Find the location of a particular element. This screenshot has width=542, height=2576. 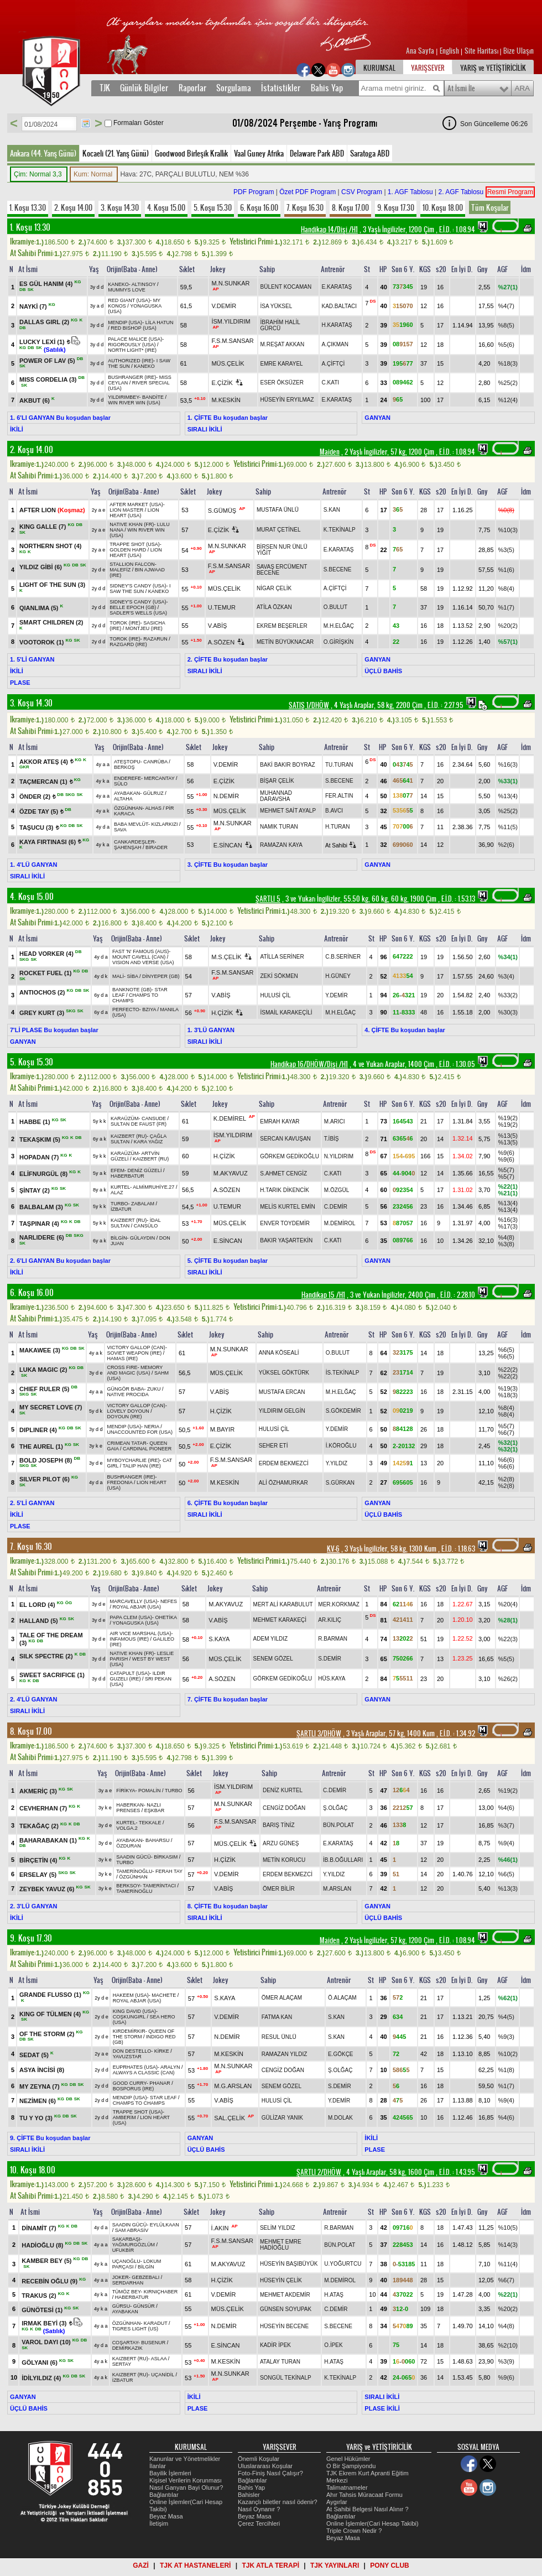

KV-6 is located at coordinates (333, 1549).